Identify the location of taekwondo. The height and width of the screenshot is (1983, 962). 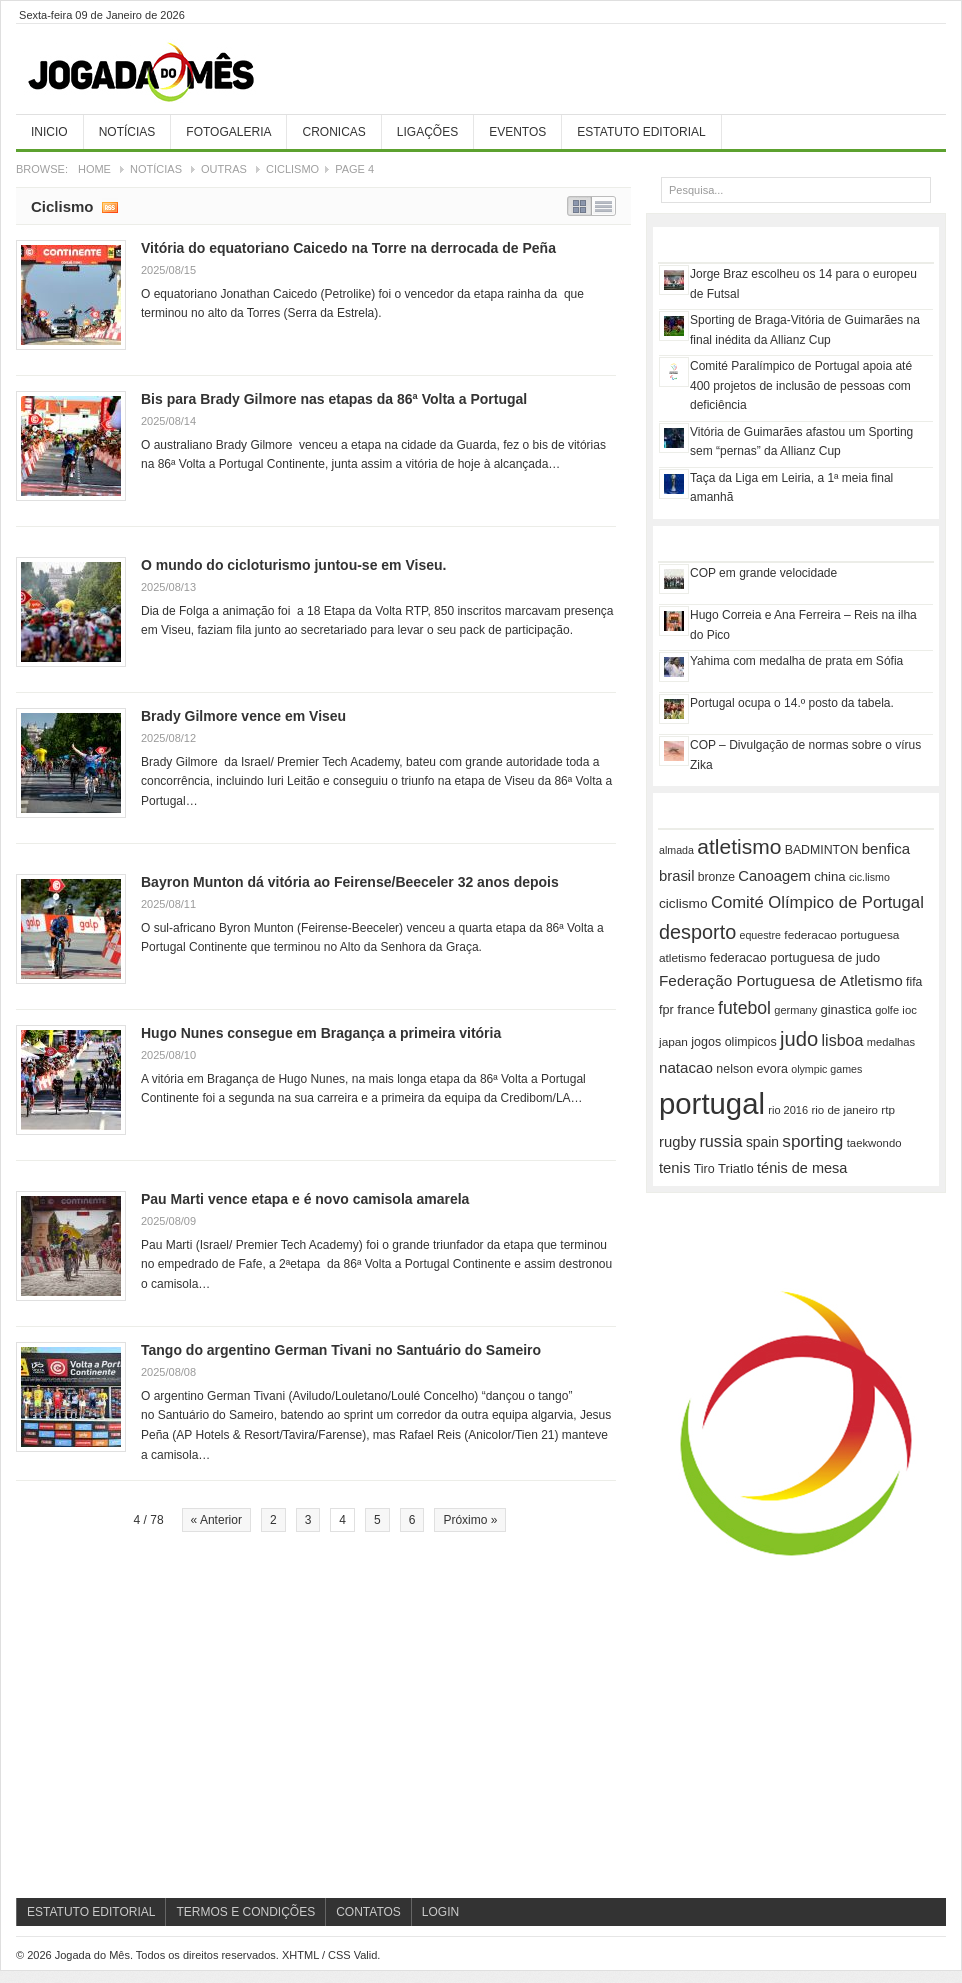
(874, 1143).